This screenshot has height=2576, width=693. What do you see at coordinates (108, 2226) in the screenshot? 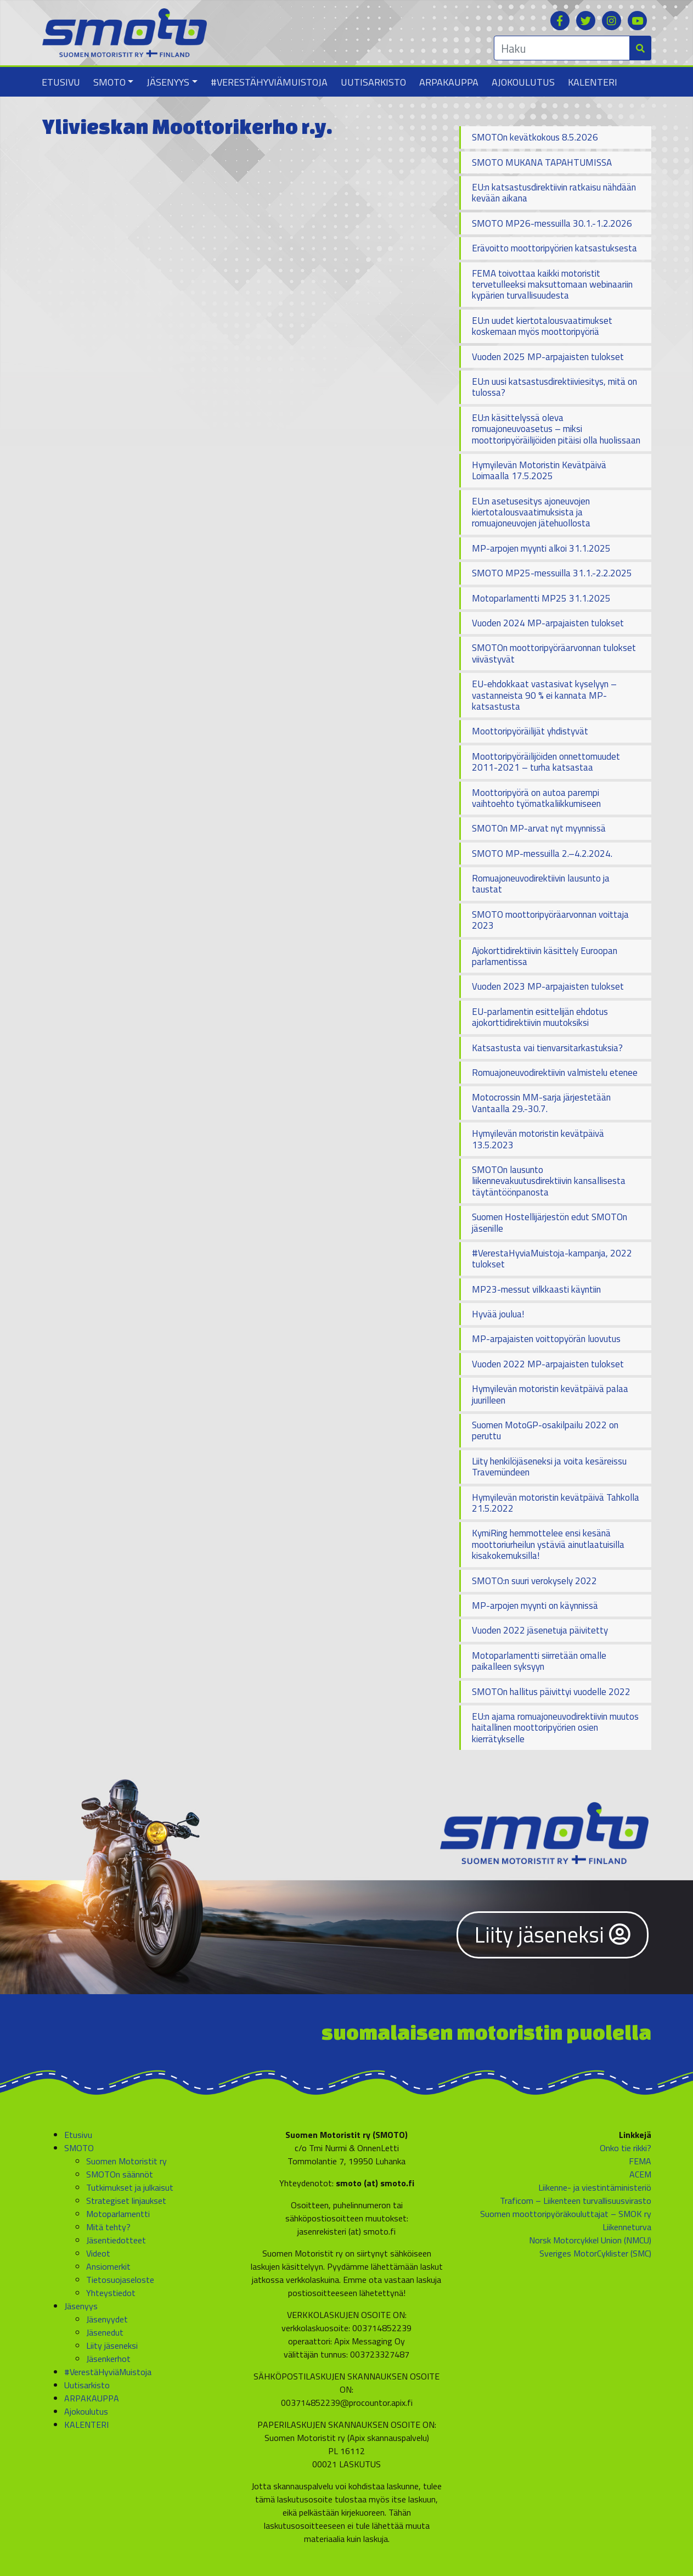
I see `Mitä tehty?` at bounding box center [108, 2226].